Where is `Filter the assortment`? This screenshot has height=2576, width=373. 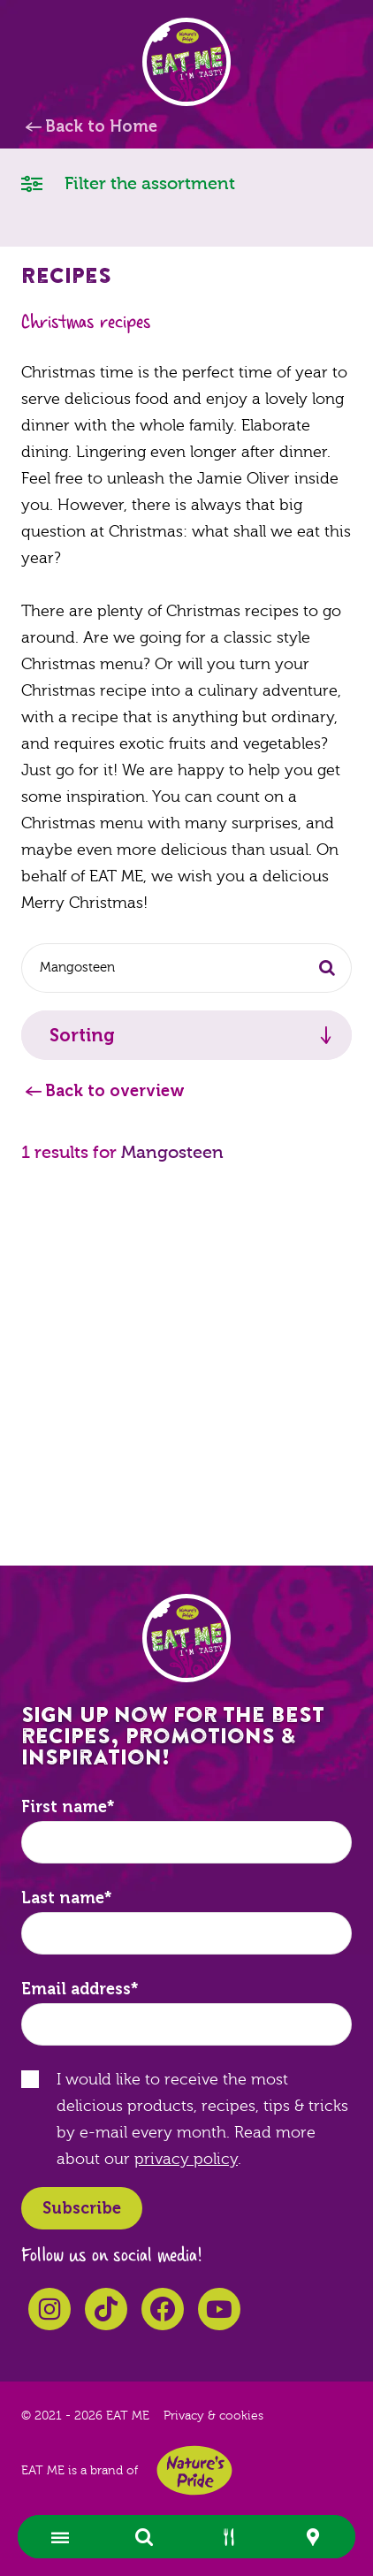
Filter the assortment is located at coordinates (128, 182).